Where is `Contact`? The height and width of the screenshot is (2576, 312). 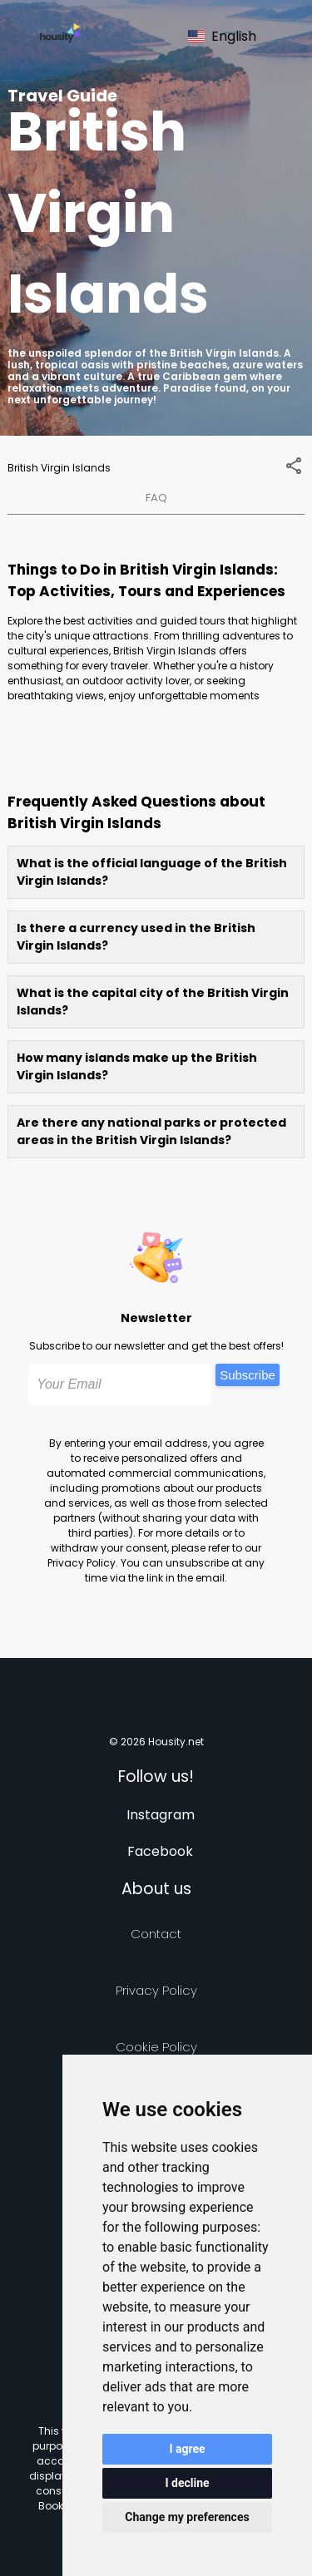
Contact is located at coordinates (156, 1933).